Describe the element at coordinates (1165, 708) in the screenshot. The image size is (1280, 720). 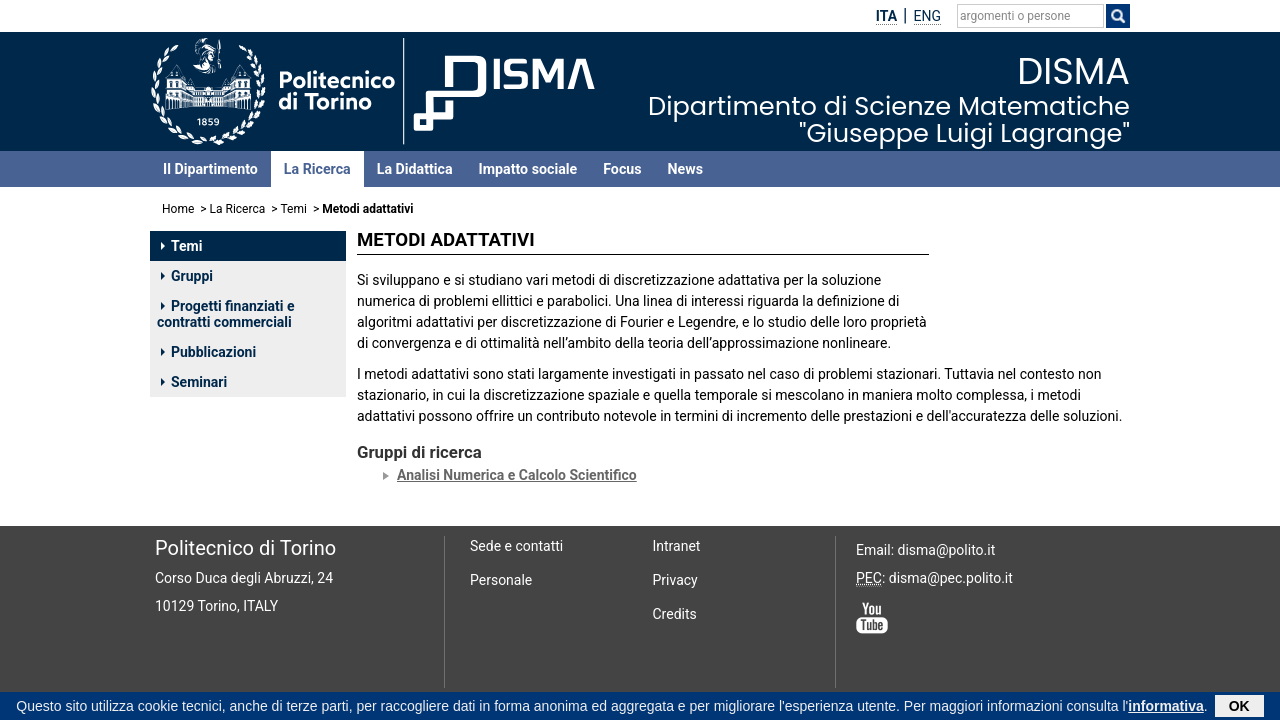
I see `informativa` at that location.